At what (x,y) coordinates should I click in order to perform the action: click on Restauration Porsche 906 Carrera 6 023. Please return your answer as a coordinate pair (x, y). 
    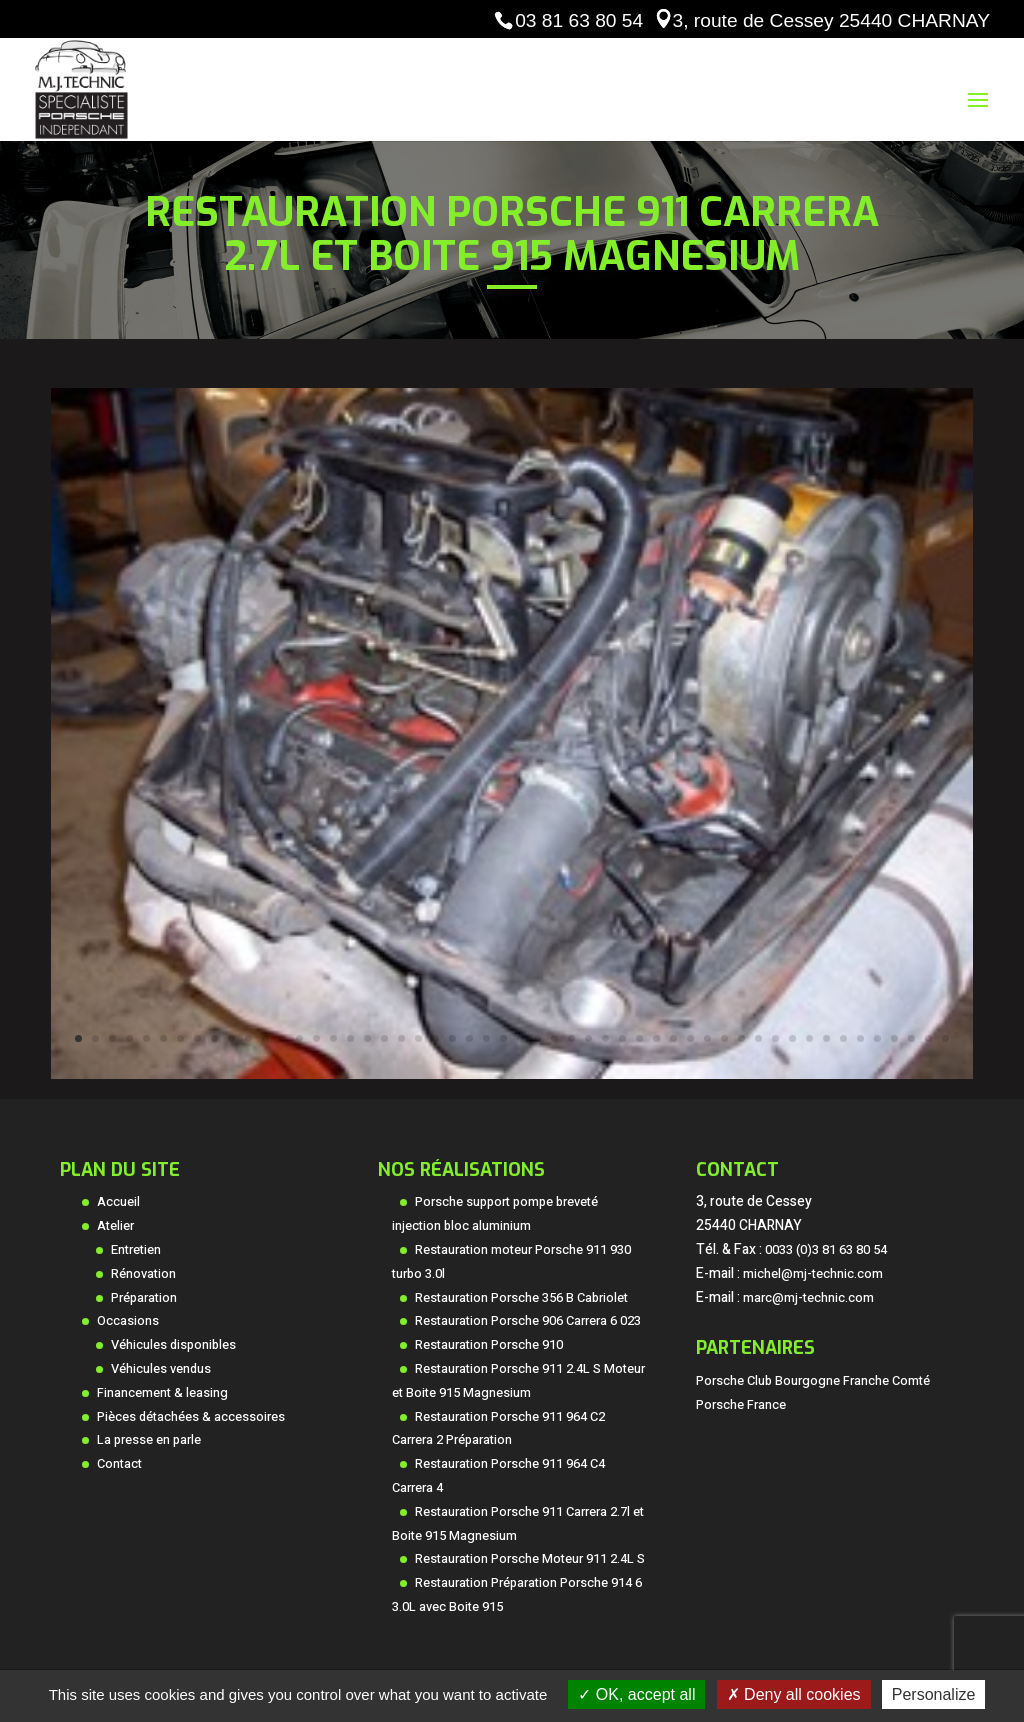
    Looking at the image, I should click on (528, 1321).